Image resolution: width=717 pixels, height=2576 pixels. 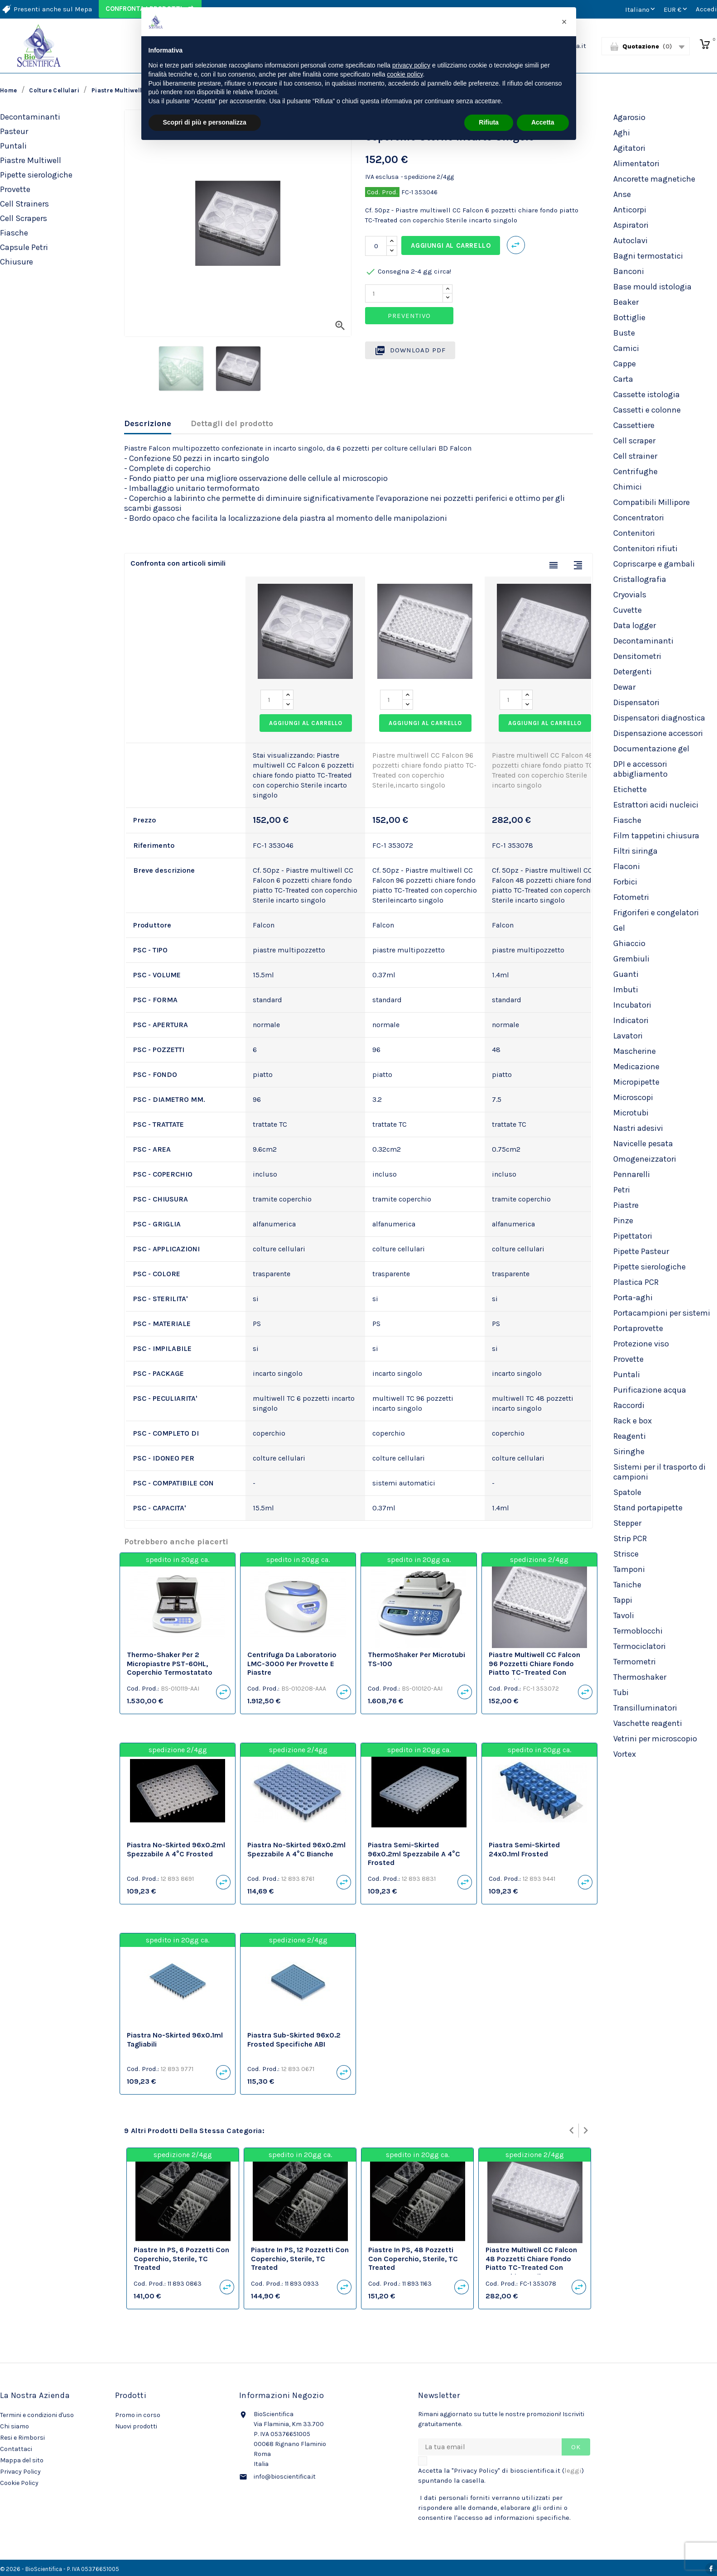 I want to click on Vortex, so click(x=624, y=1754).